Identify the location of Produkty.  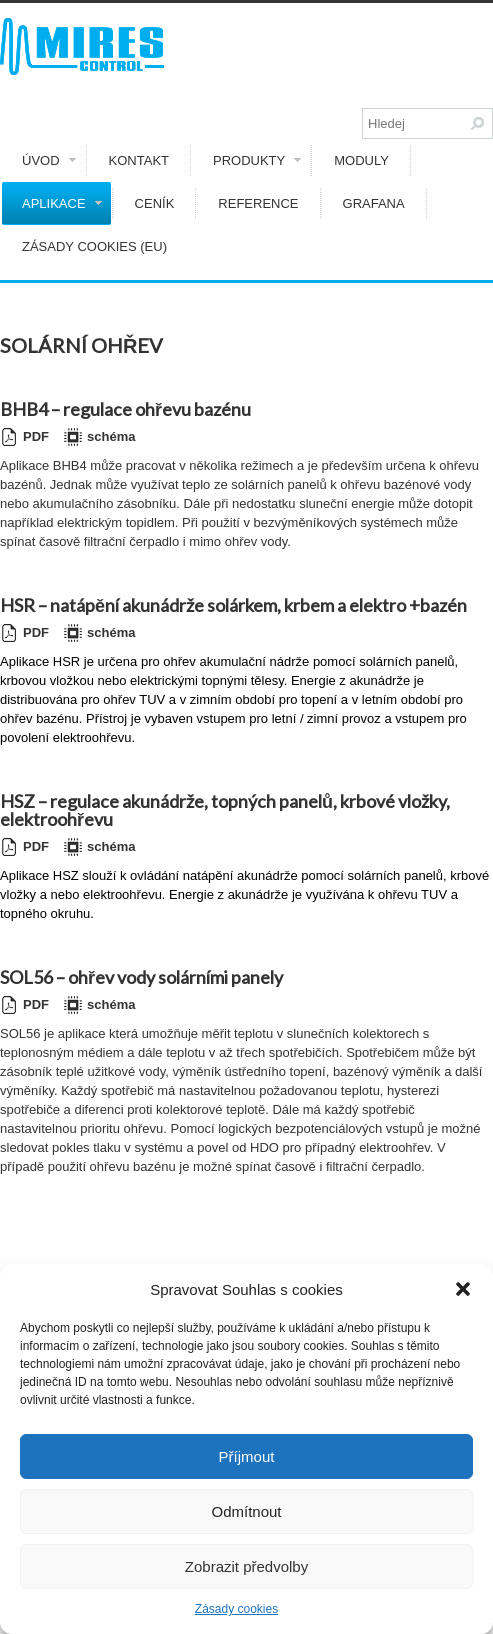
(257, 160).